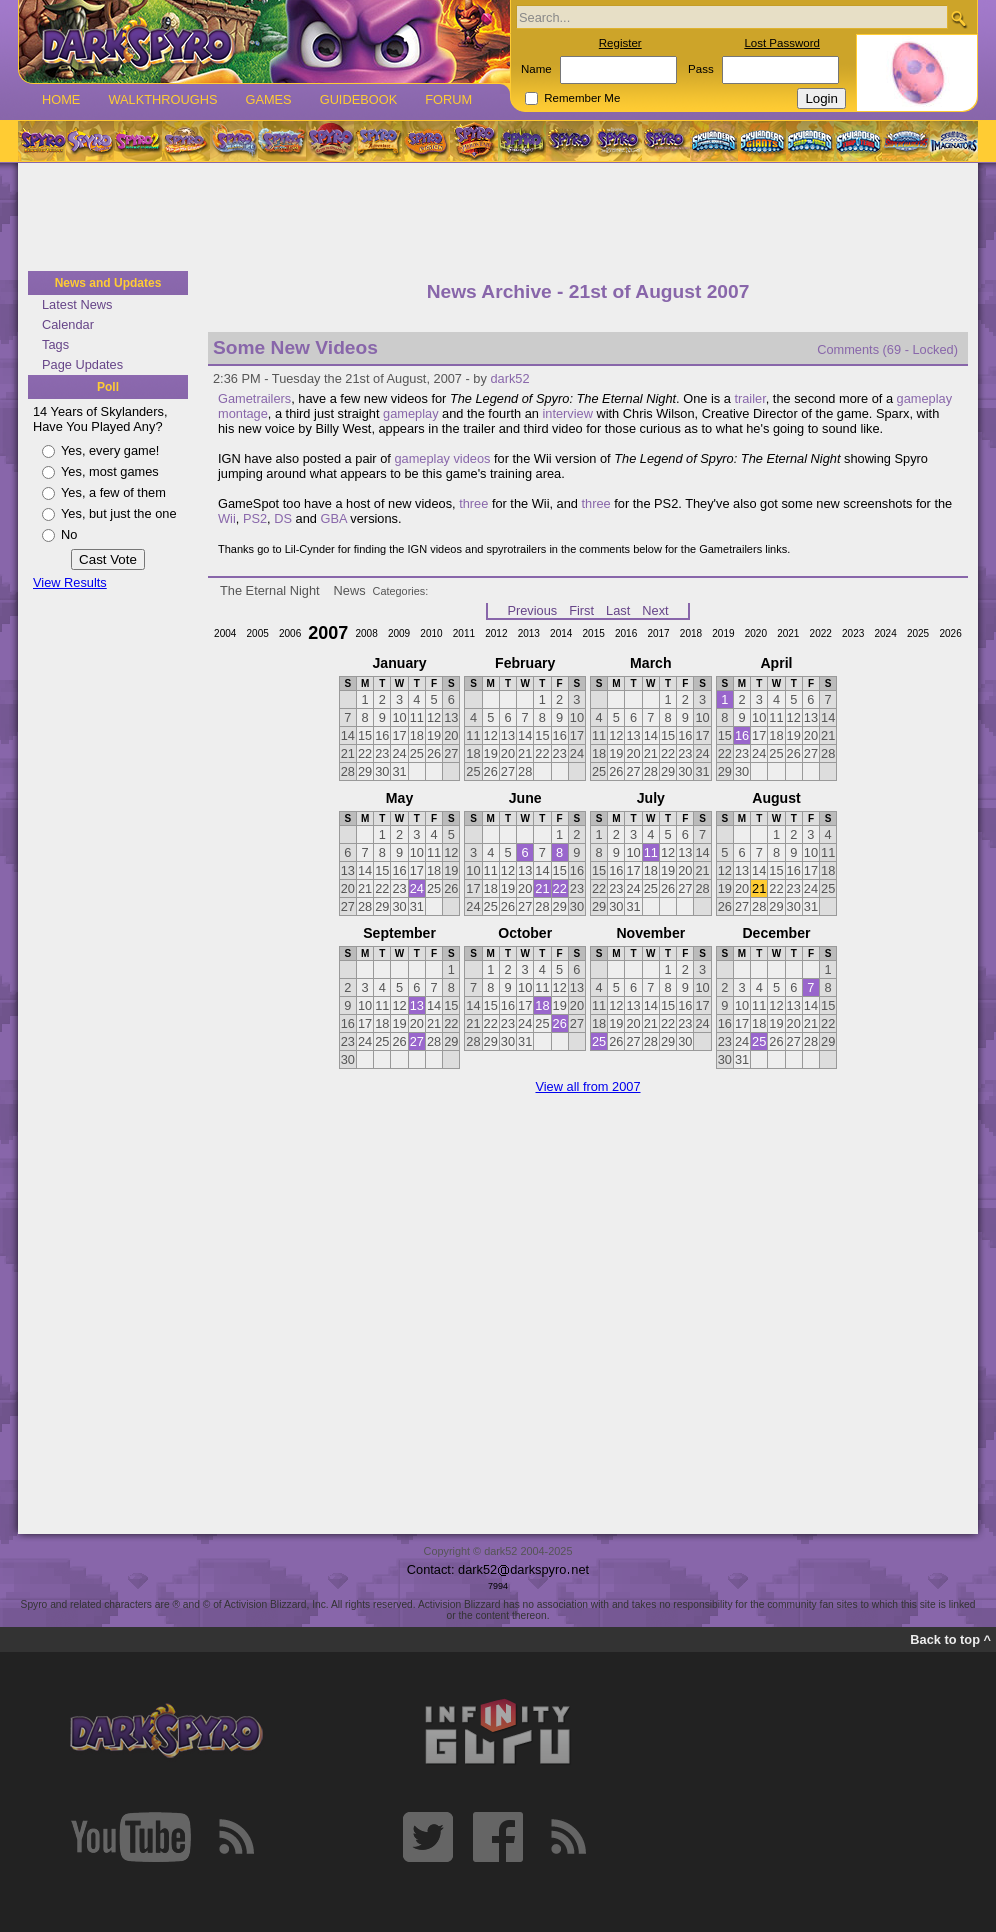 This screenshot has height=1932, width=996. I want to click on 26, so click(560, 1023).